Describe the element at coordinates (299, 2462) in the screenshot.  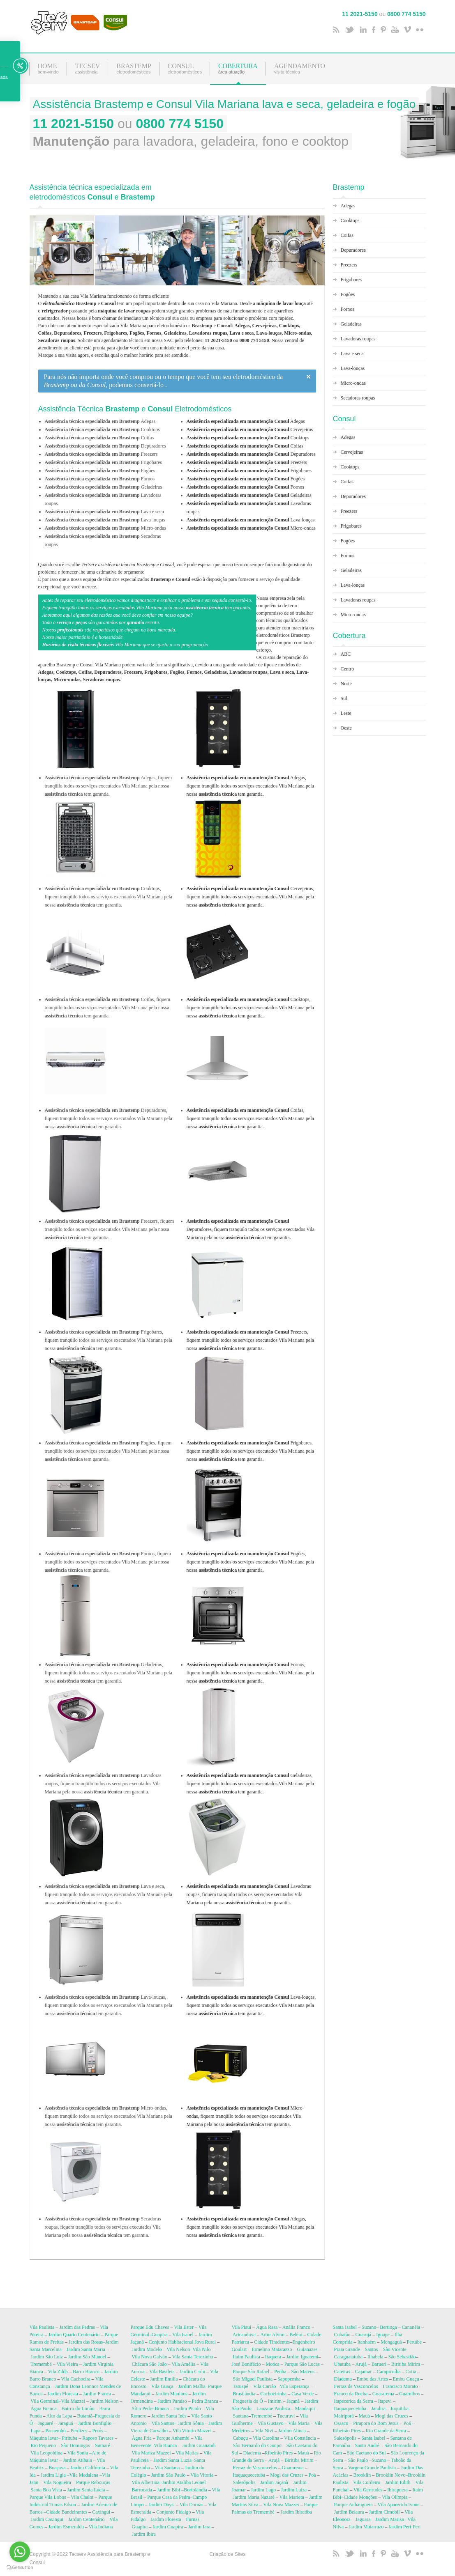
I see `Biritiba Mirim` at that location.